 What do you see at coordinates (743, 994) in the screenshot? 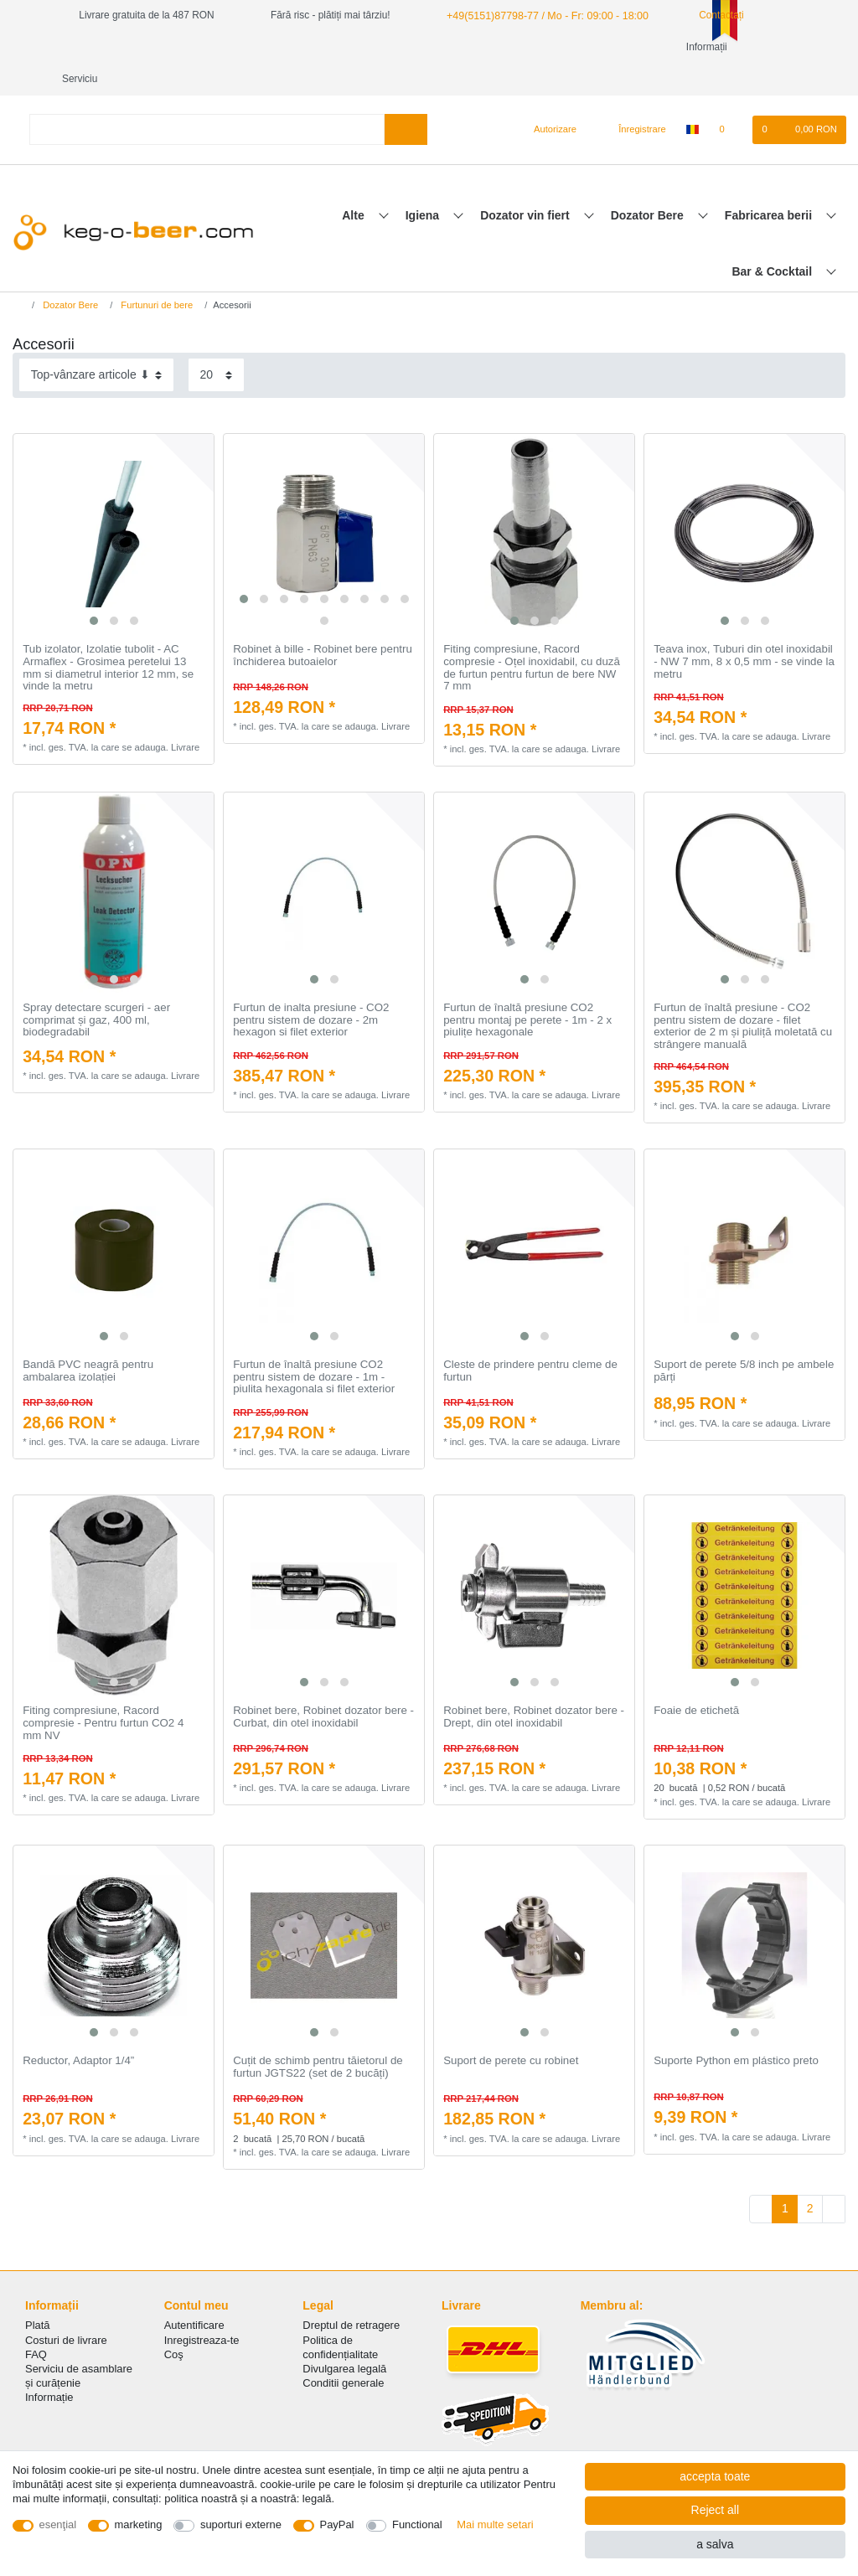
I see `Furtun de înaltă presiune - CO2 pentru sistem de dozare - filet exterior de 2 m și piuliță moletată cu strângere manuală` at bounding box center [743, 994].